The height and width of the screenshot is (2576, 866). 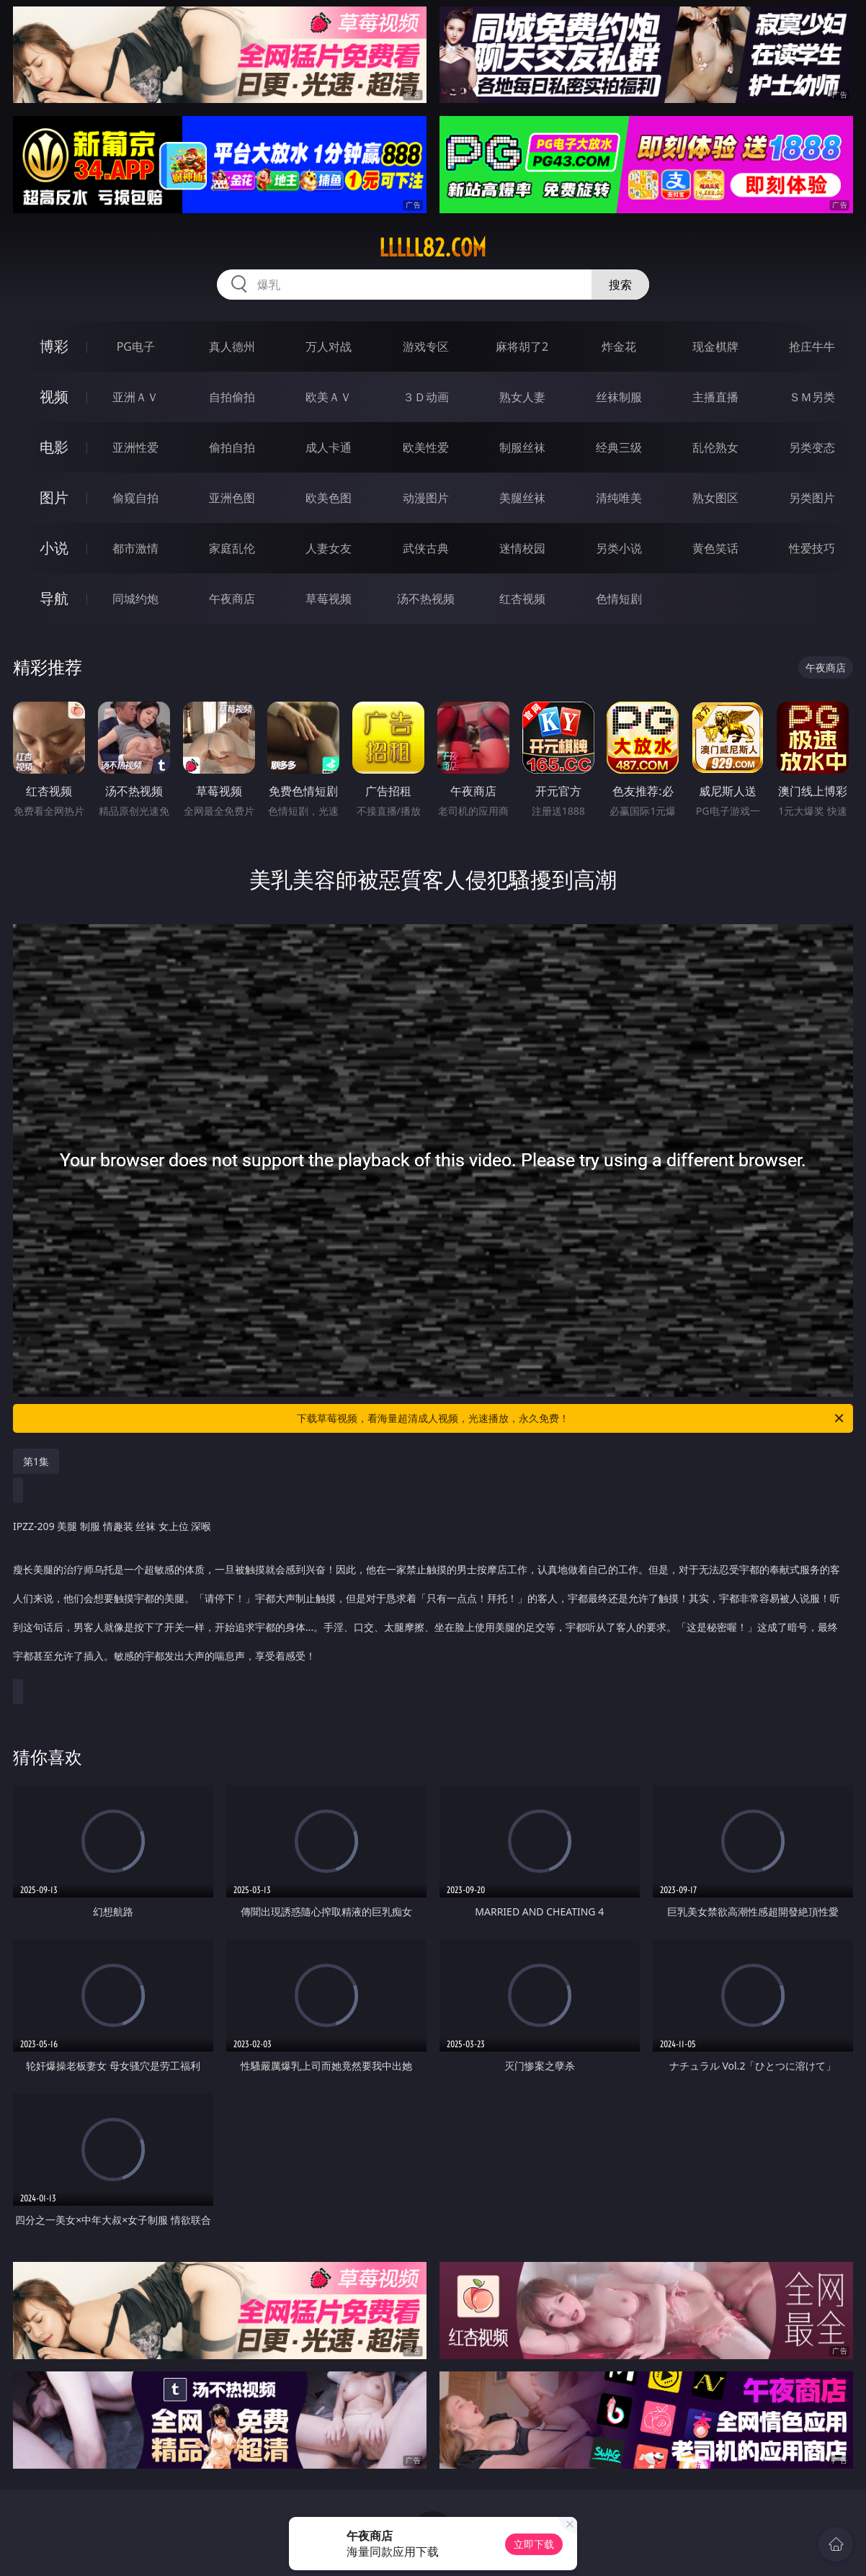 What do you see at coordinates (619, 599) in the screenshot?
I see `色情短剧` at bounding box center [619, 599].